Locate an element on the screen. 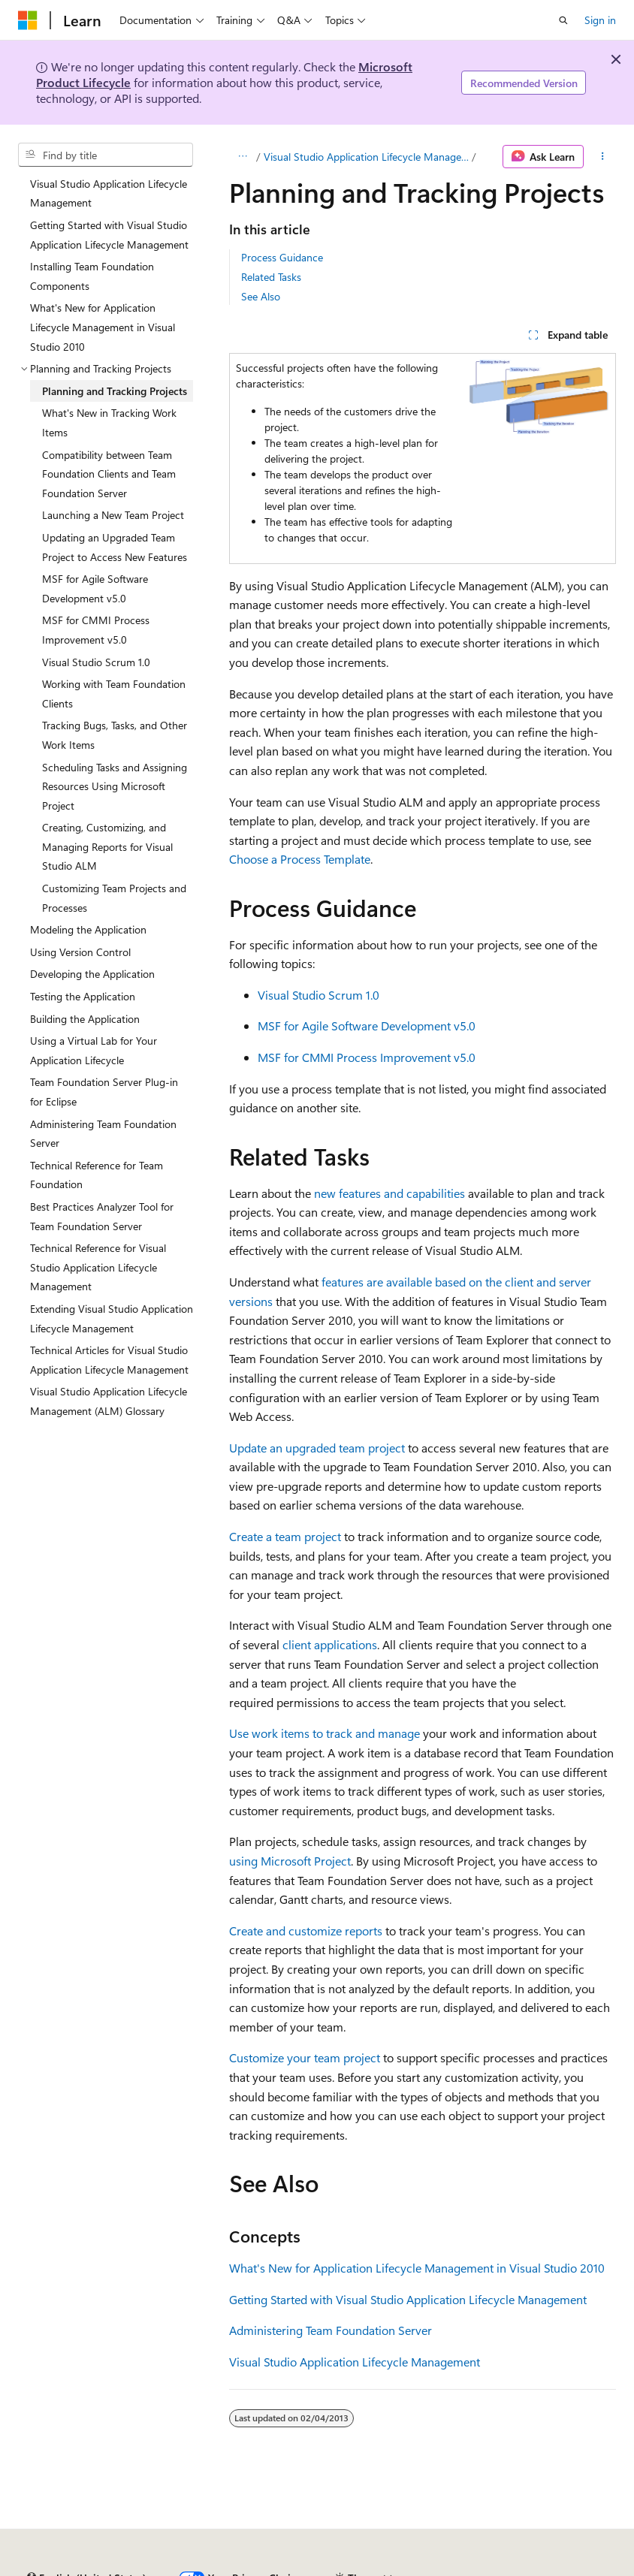 The image size is (634, 2576). Use work items to track and manage is located at coordinates (324, 1733).